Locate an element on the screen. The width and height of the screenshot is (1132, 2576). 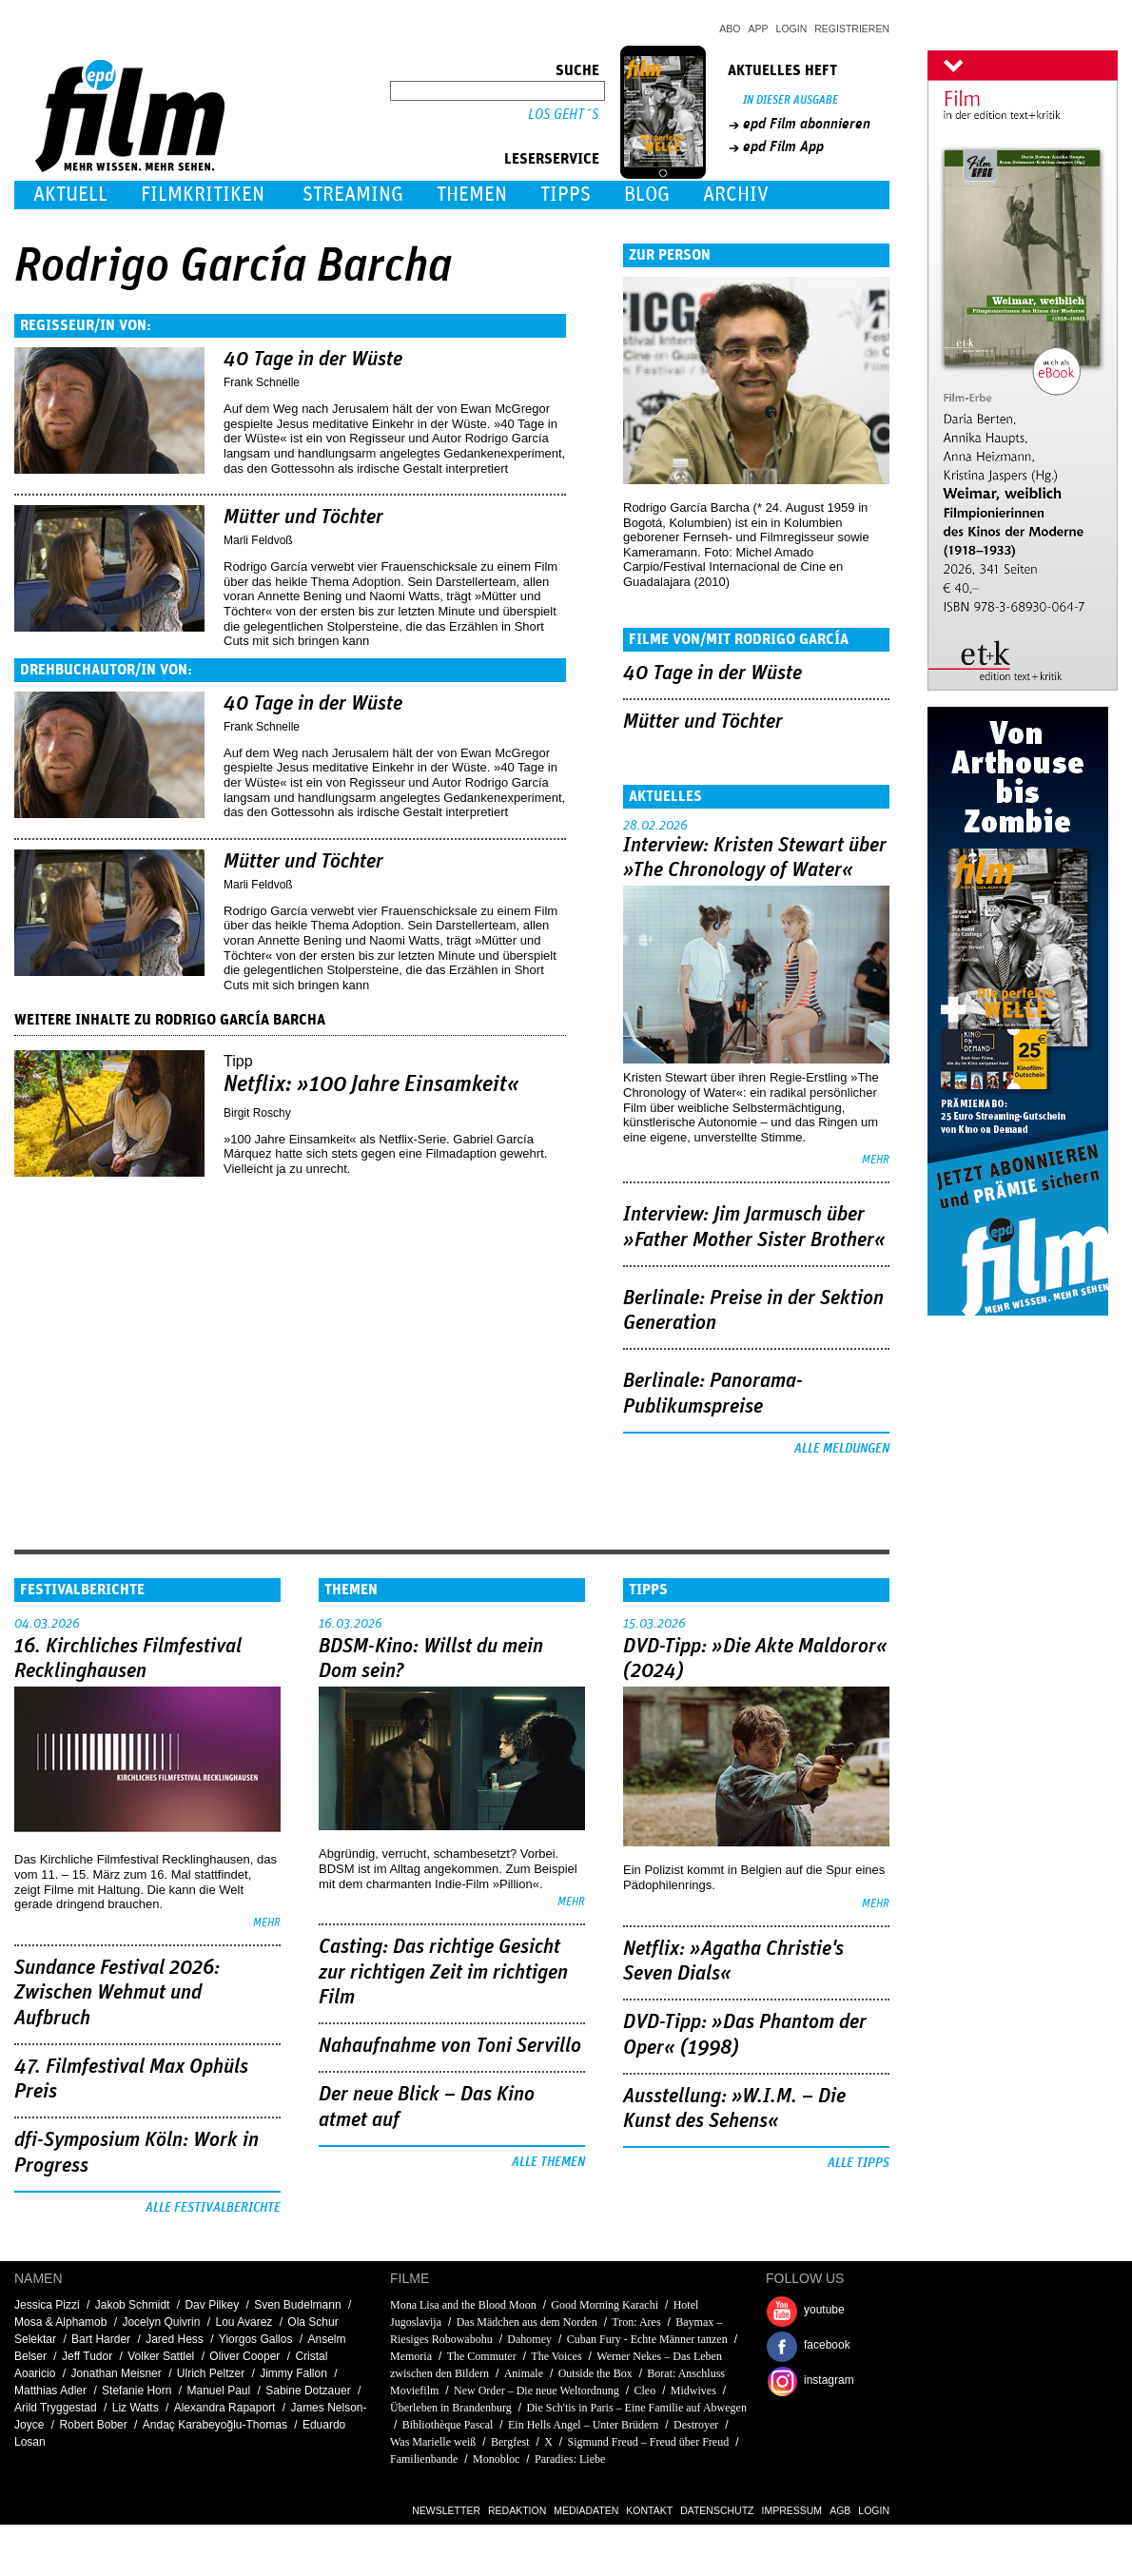
Jonathan Meisner is located at coordinates (115, 2373).